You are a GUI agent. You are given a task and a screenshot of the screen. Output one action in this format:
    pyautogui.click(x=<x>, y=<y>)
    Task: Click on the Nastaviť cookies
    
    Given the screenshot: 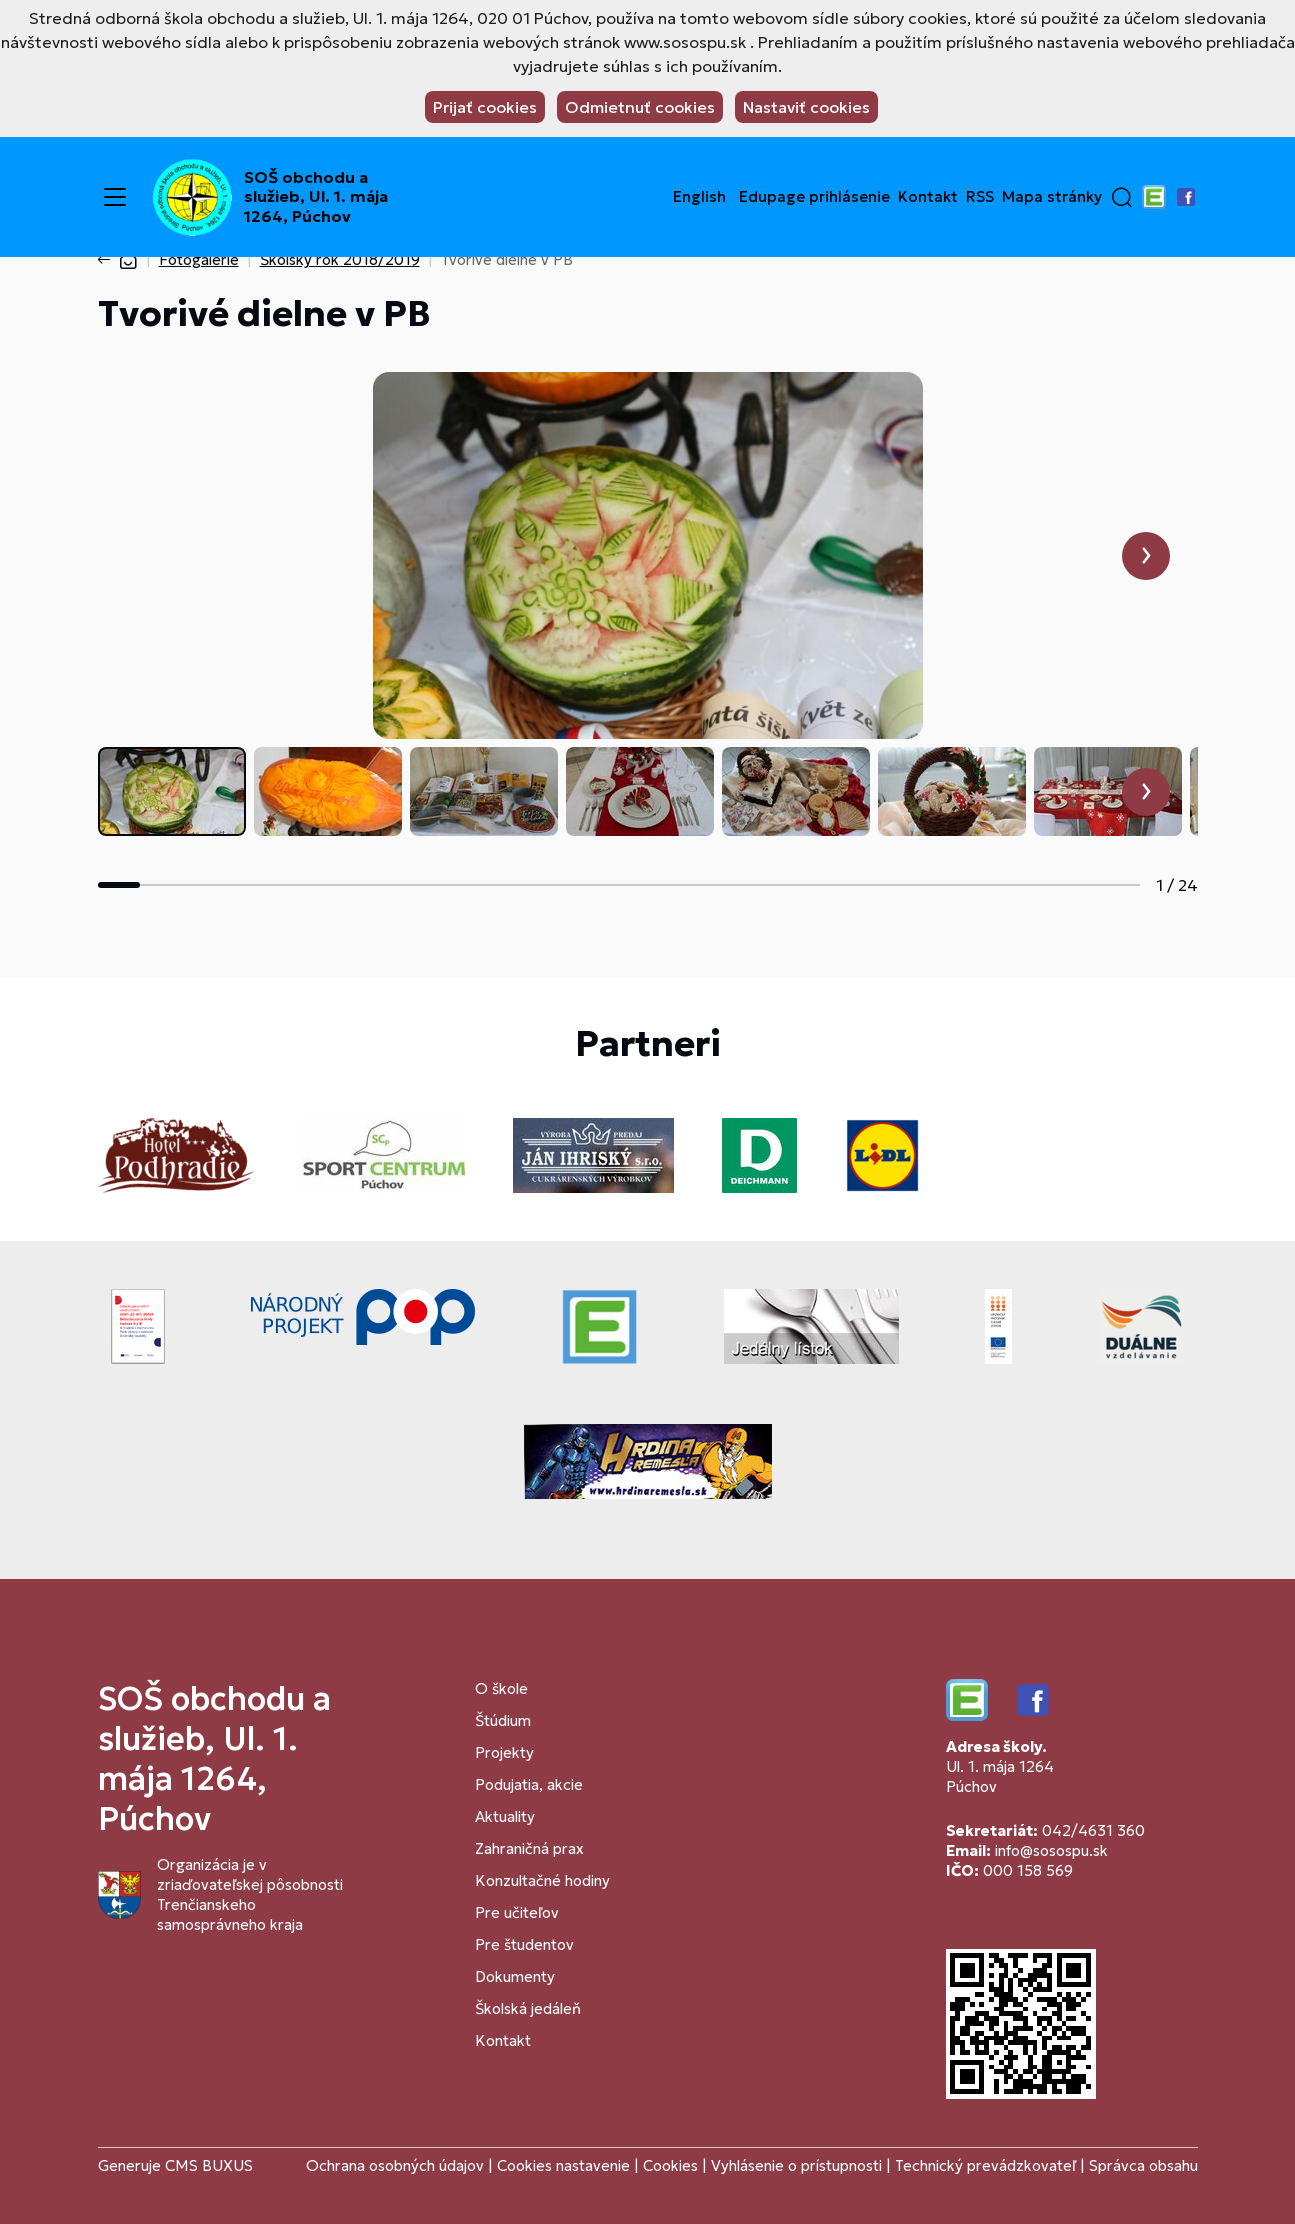 What is the action you would take?
    pyautogui.click(x=806, y=107)
    